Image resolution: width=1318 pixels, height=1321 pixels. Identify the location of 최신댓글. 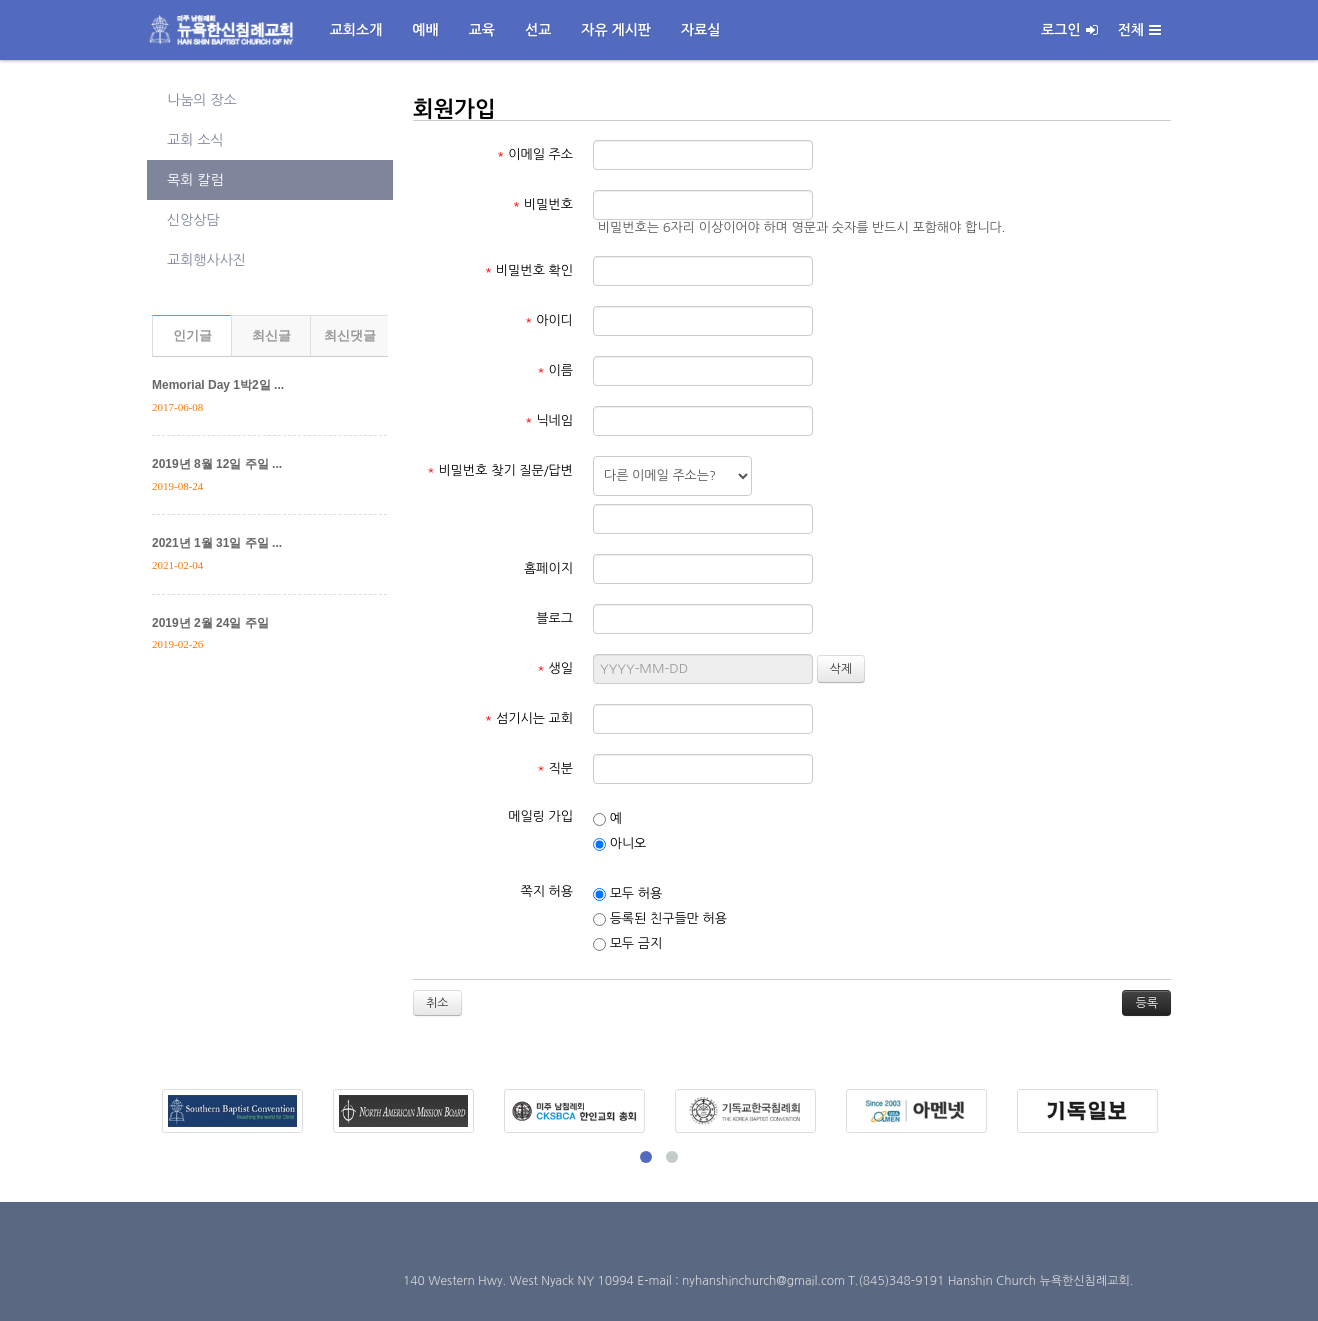
(350, 335).